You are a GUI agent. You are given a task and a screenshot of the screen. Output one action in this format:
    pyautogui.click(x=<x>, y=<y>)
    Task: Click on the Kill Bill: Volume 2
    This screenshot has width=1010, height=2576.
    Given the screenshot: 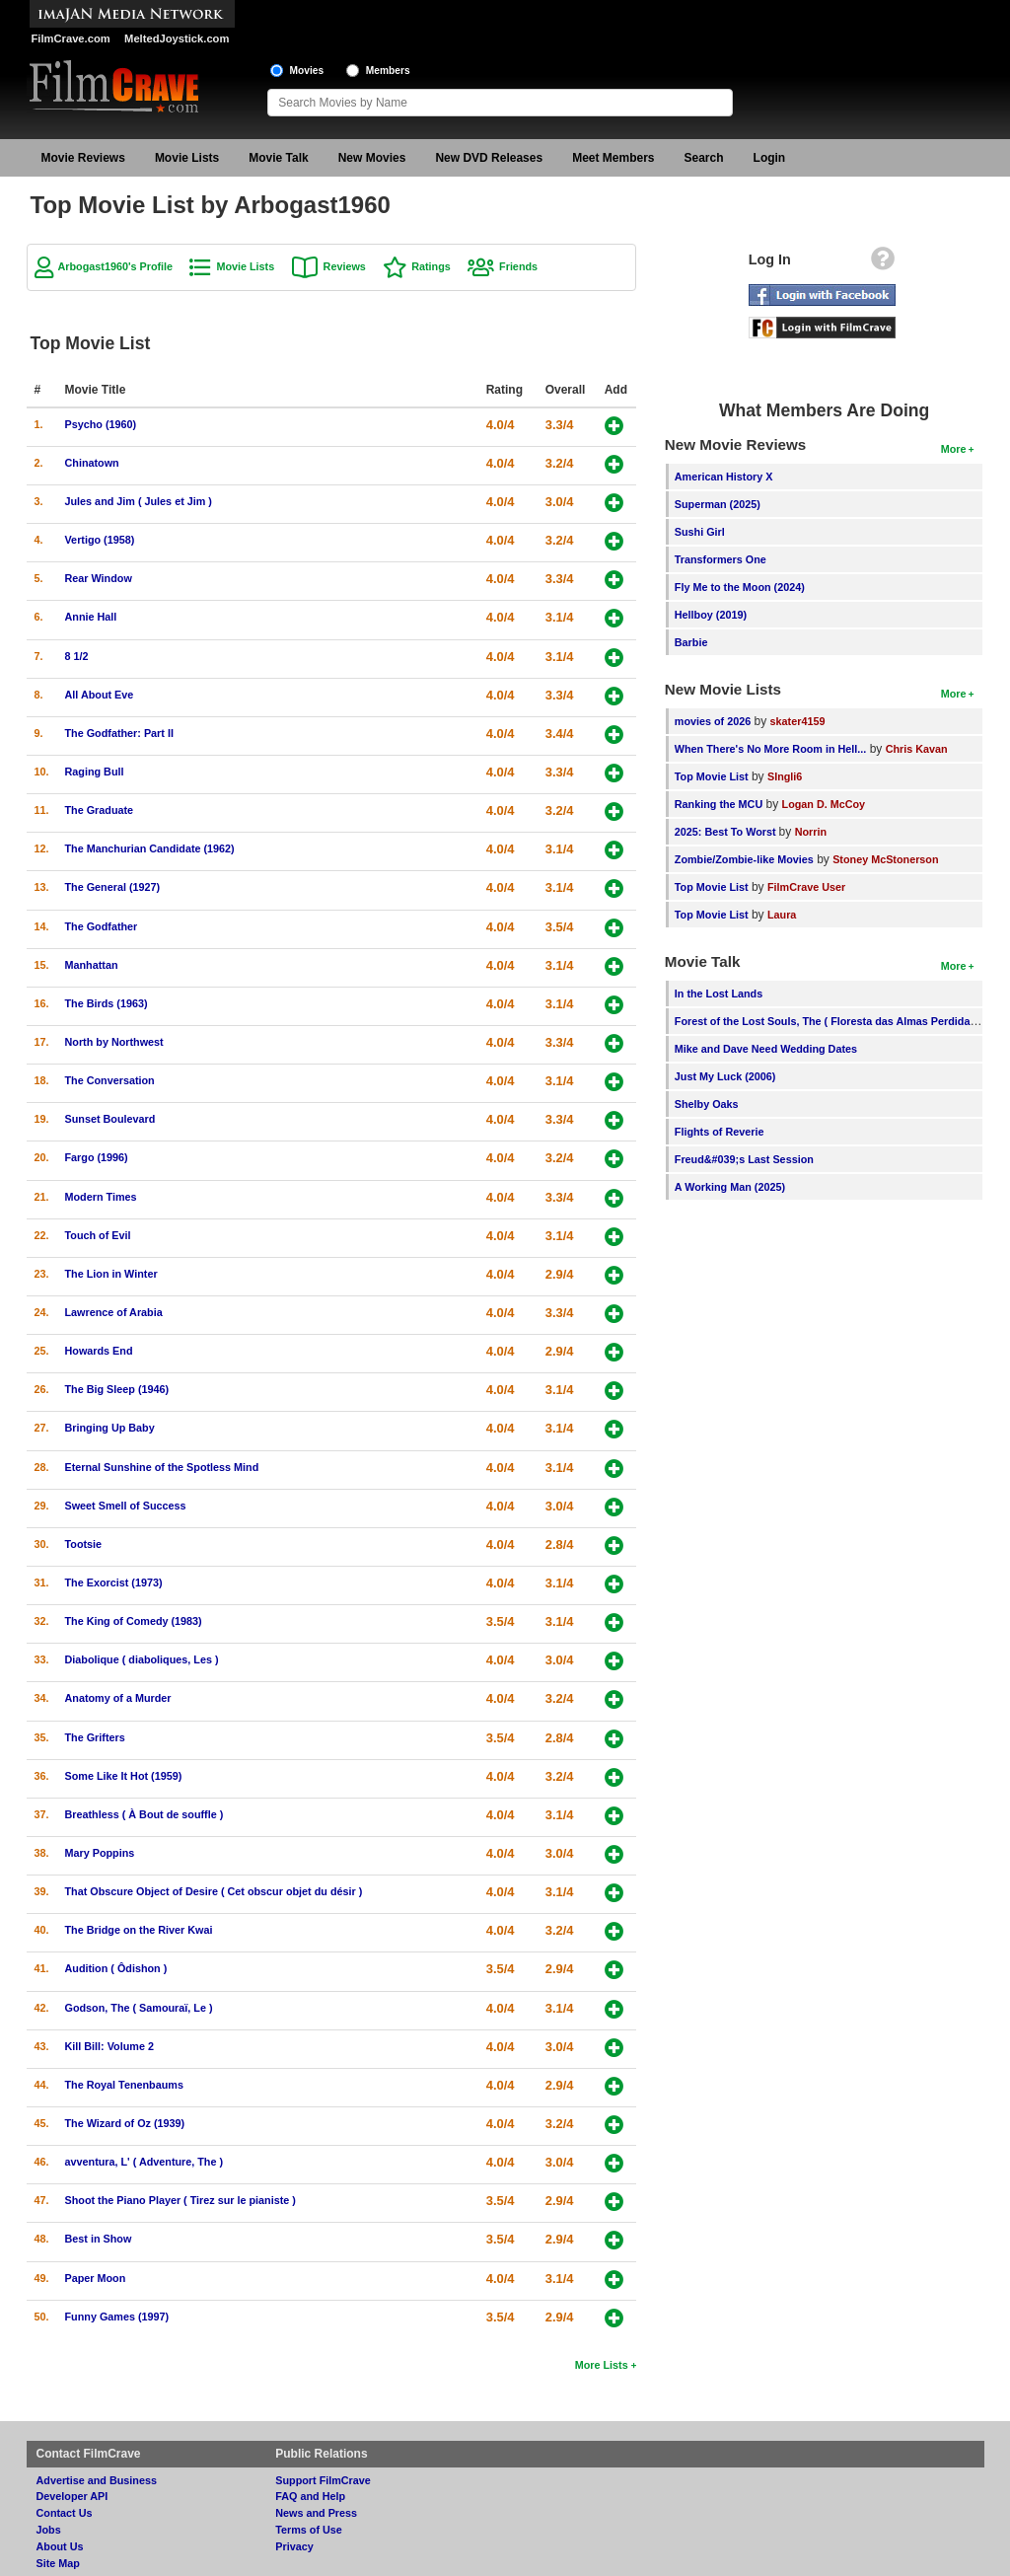 What is the action you would take?
    pyautogui.click(x=109, y=2046)
    